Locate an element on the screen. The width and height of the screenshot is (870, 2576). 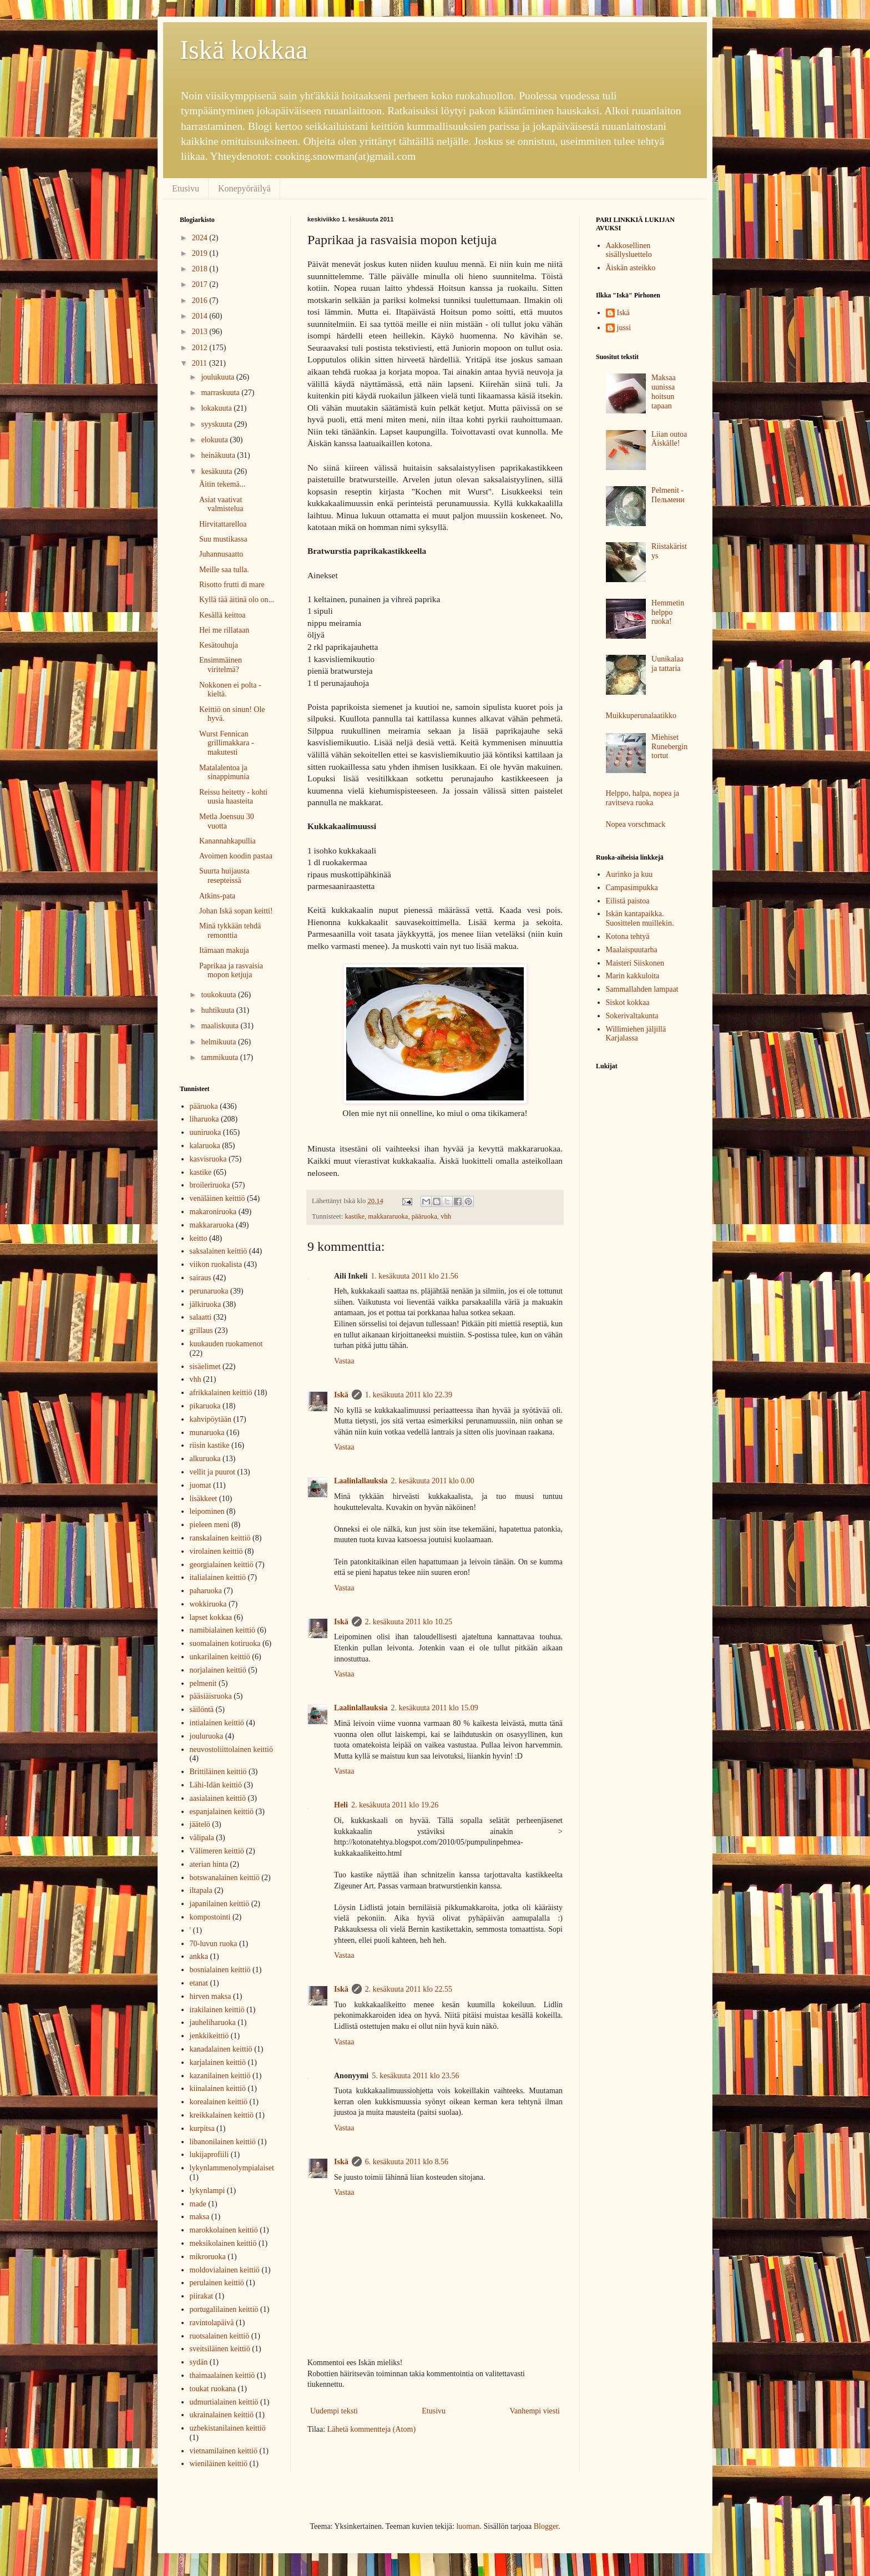
georgialainen keittiö is located at coordinates (222, 1564).